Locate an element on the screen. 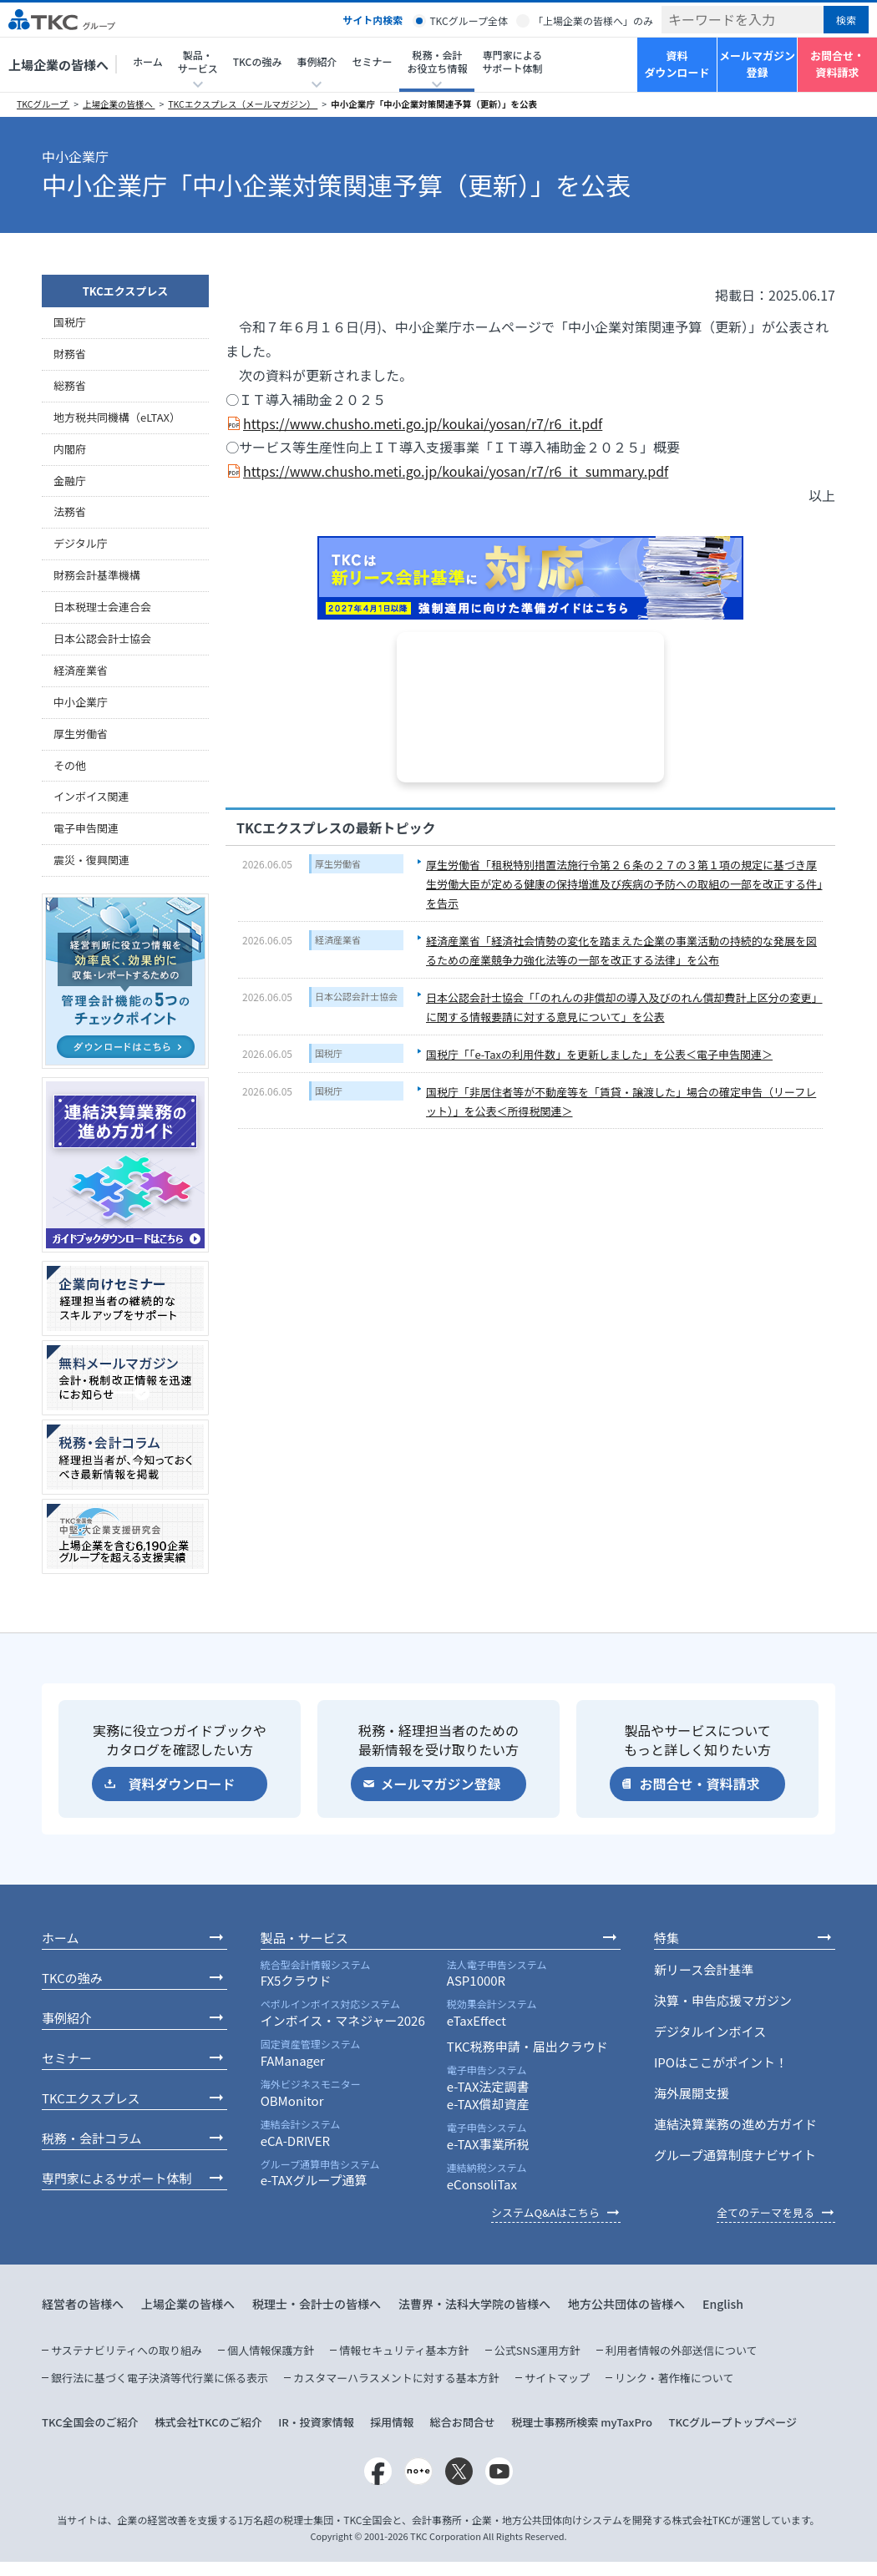 Image resolution: width=877 pixels, height=2576 pixels. 事例紹介 is located at coordinates (67, 2018).